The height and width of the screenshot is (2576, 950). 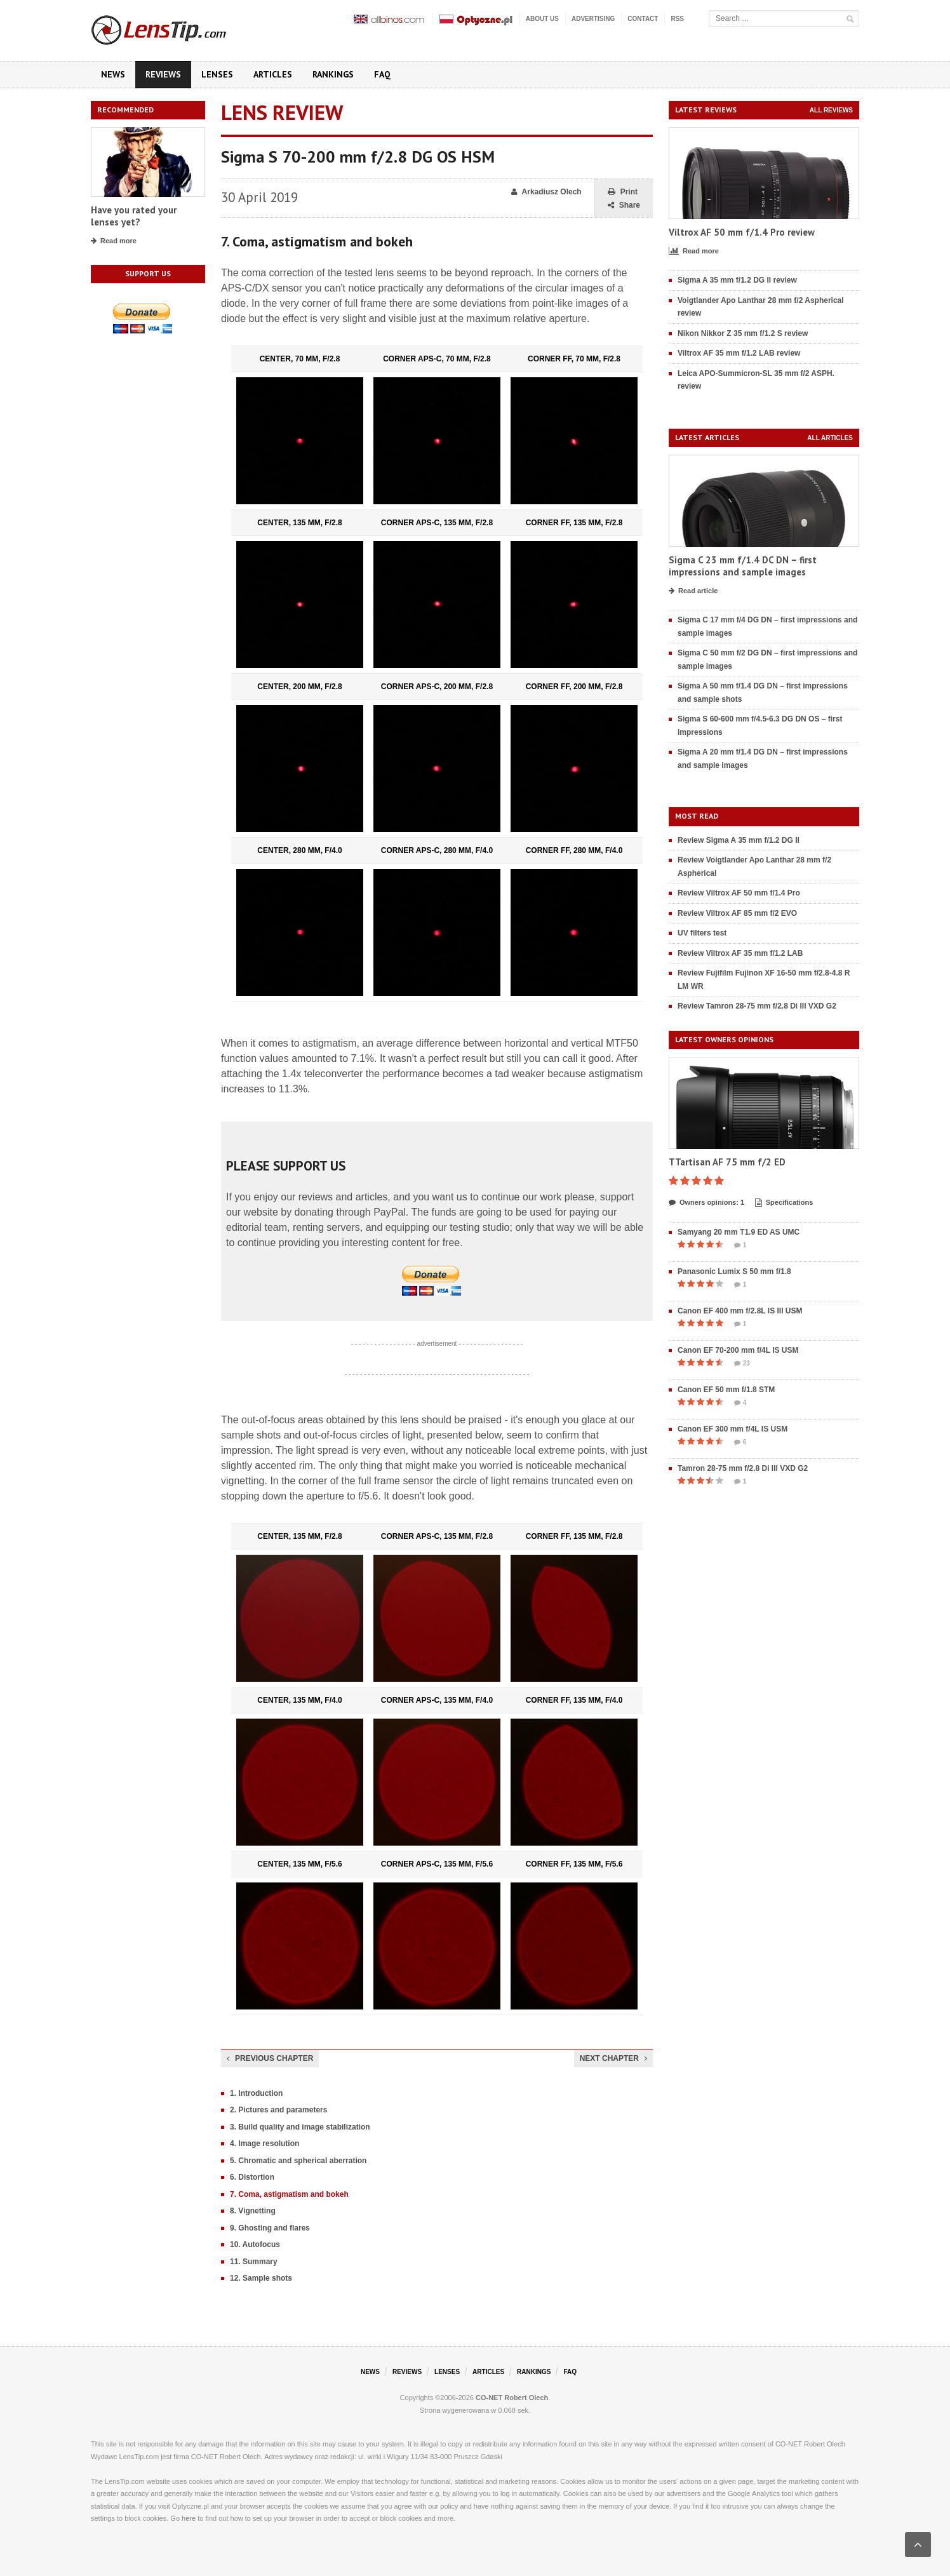 I want to click on Review Viltrox AF 50 mm f/1.4 Pro, so click(x=739, y=893).